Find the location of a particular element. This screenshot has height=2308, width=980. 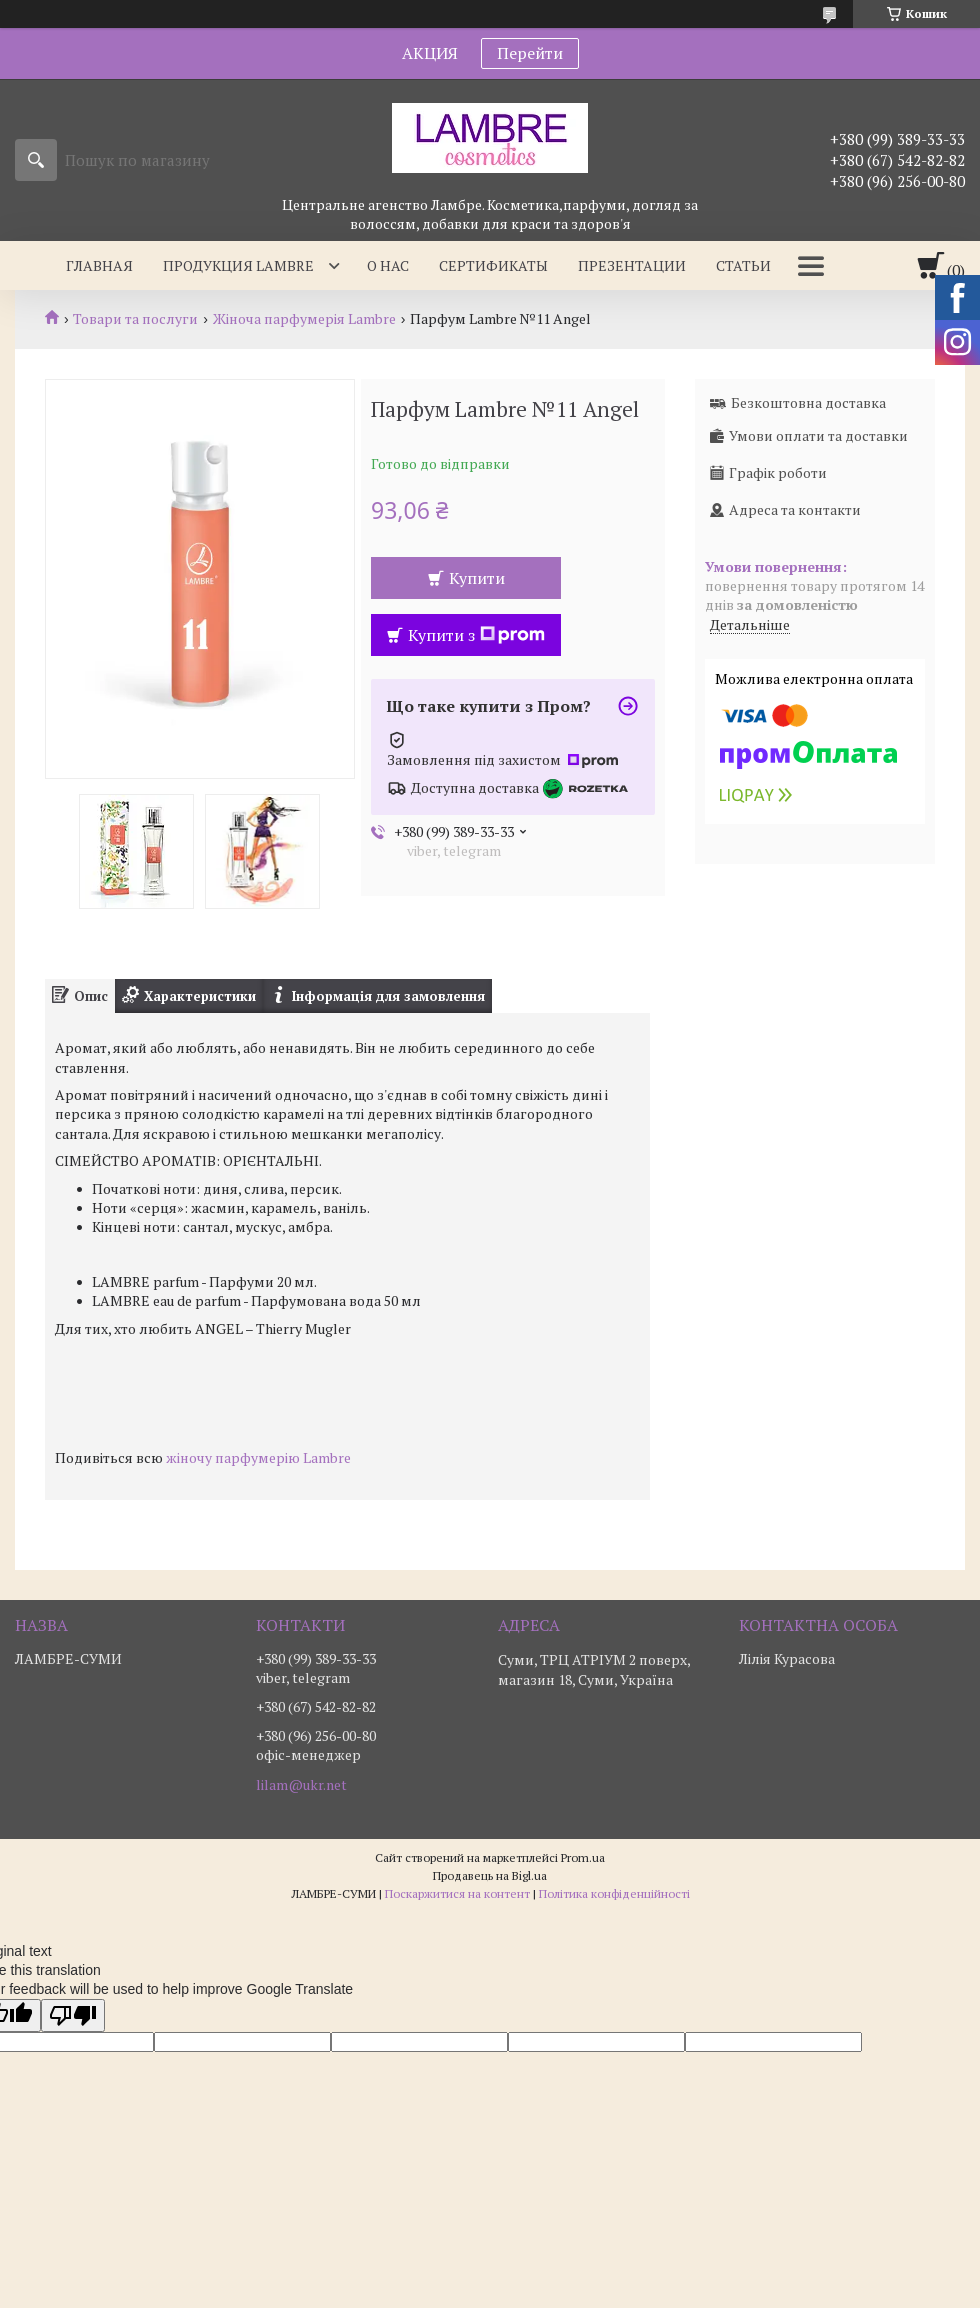

Главная is located at coordinates (99, 265).